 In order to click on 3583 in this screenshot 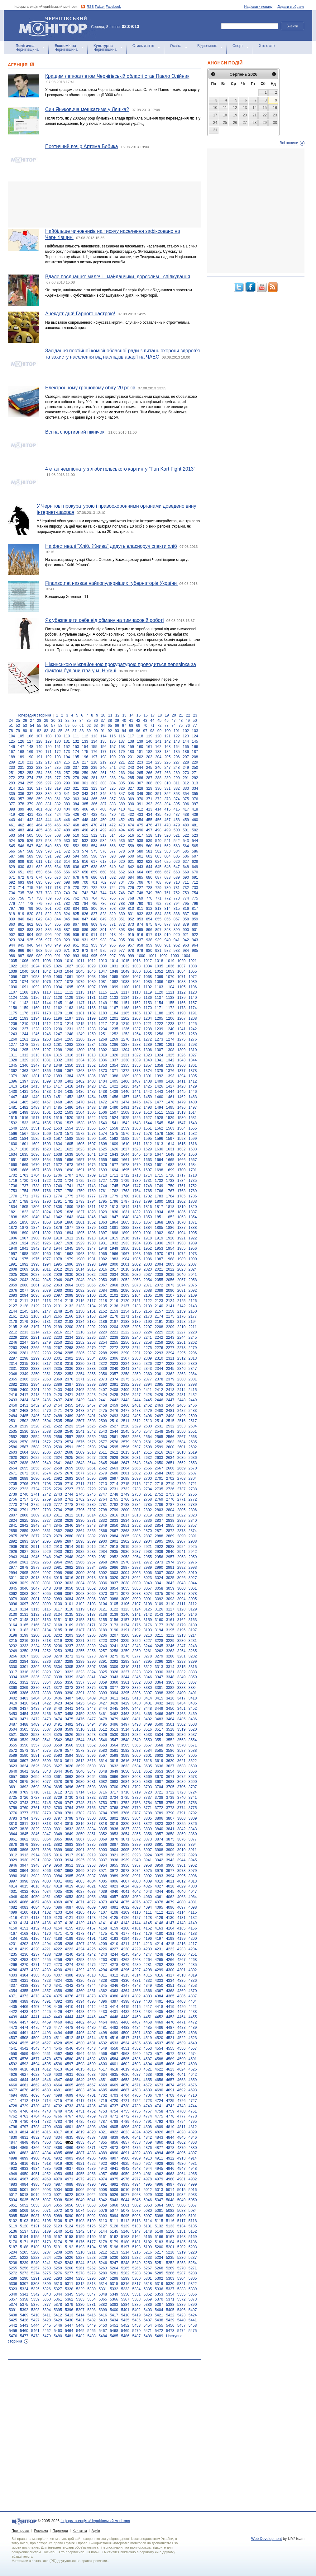, I will do `click(136, 1750)`.